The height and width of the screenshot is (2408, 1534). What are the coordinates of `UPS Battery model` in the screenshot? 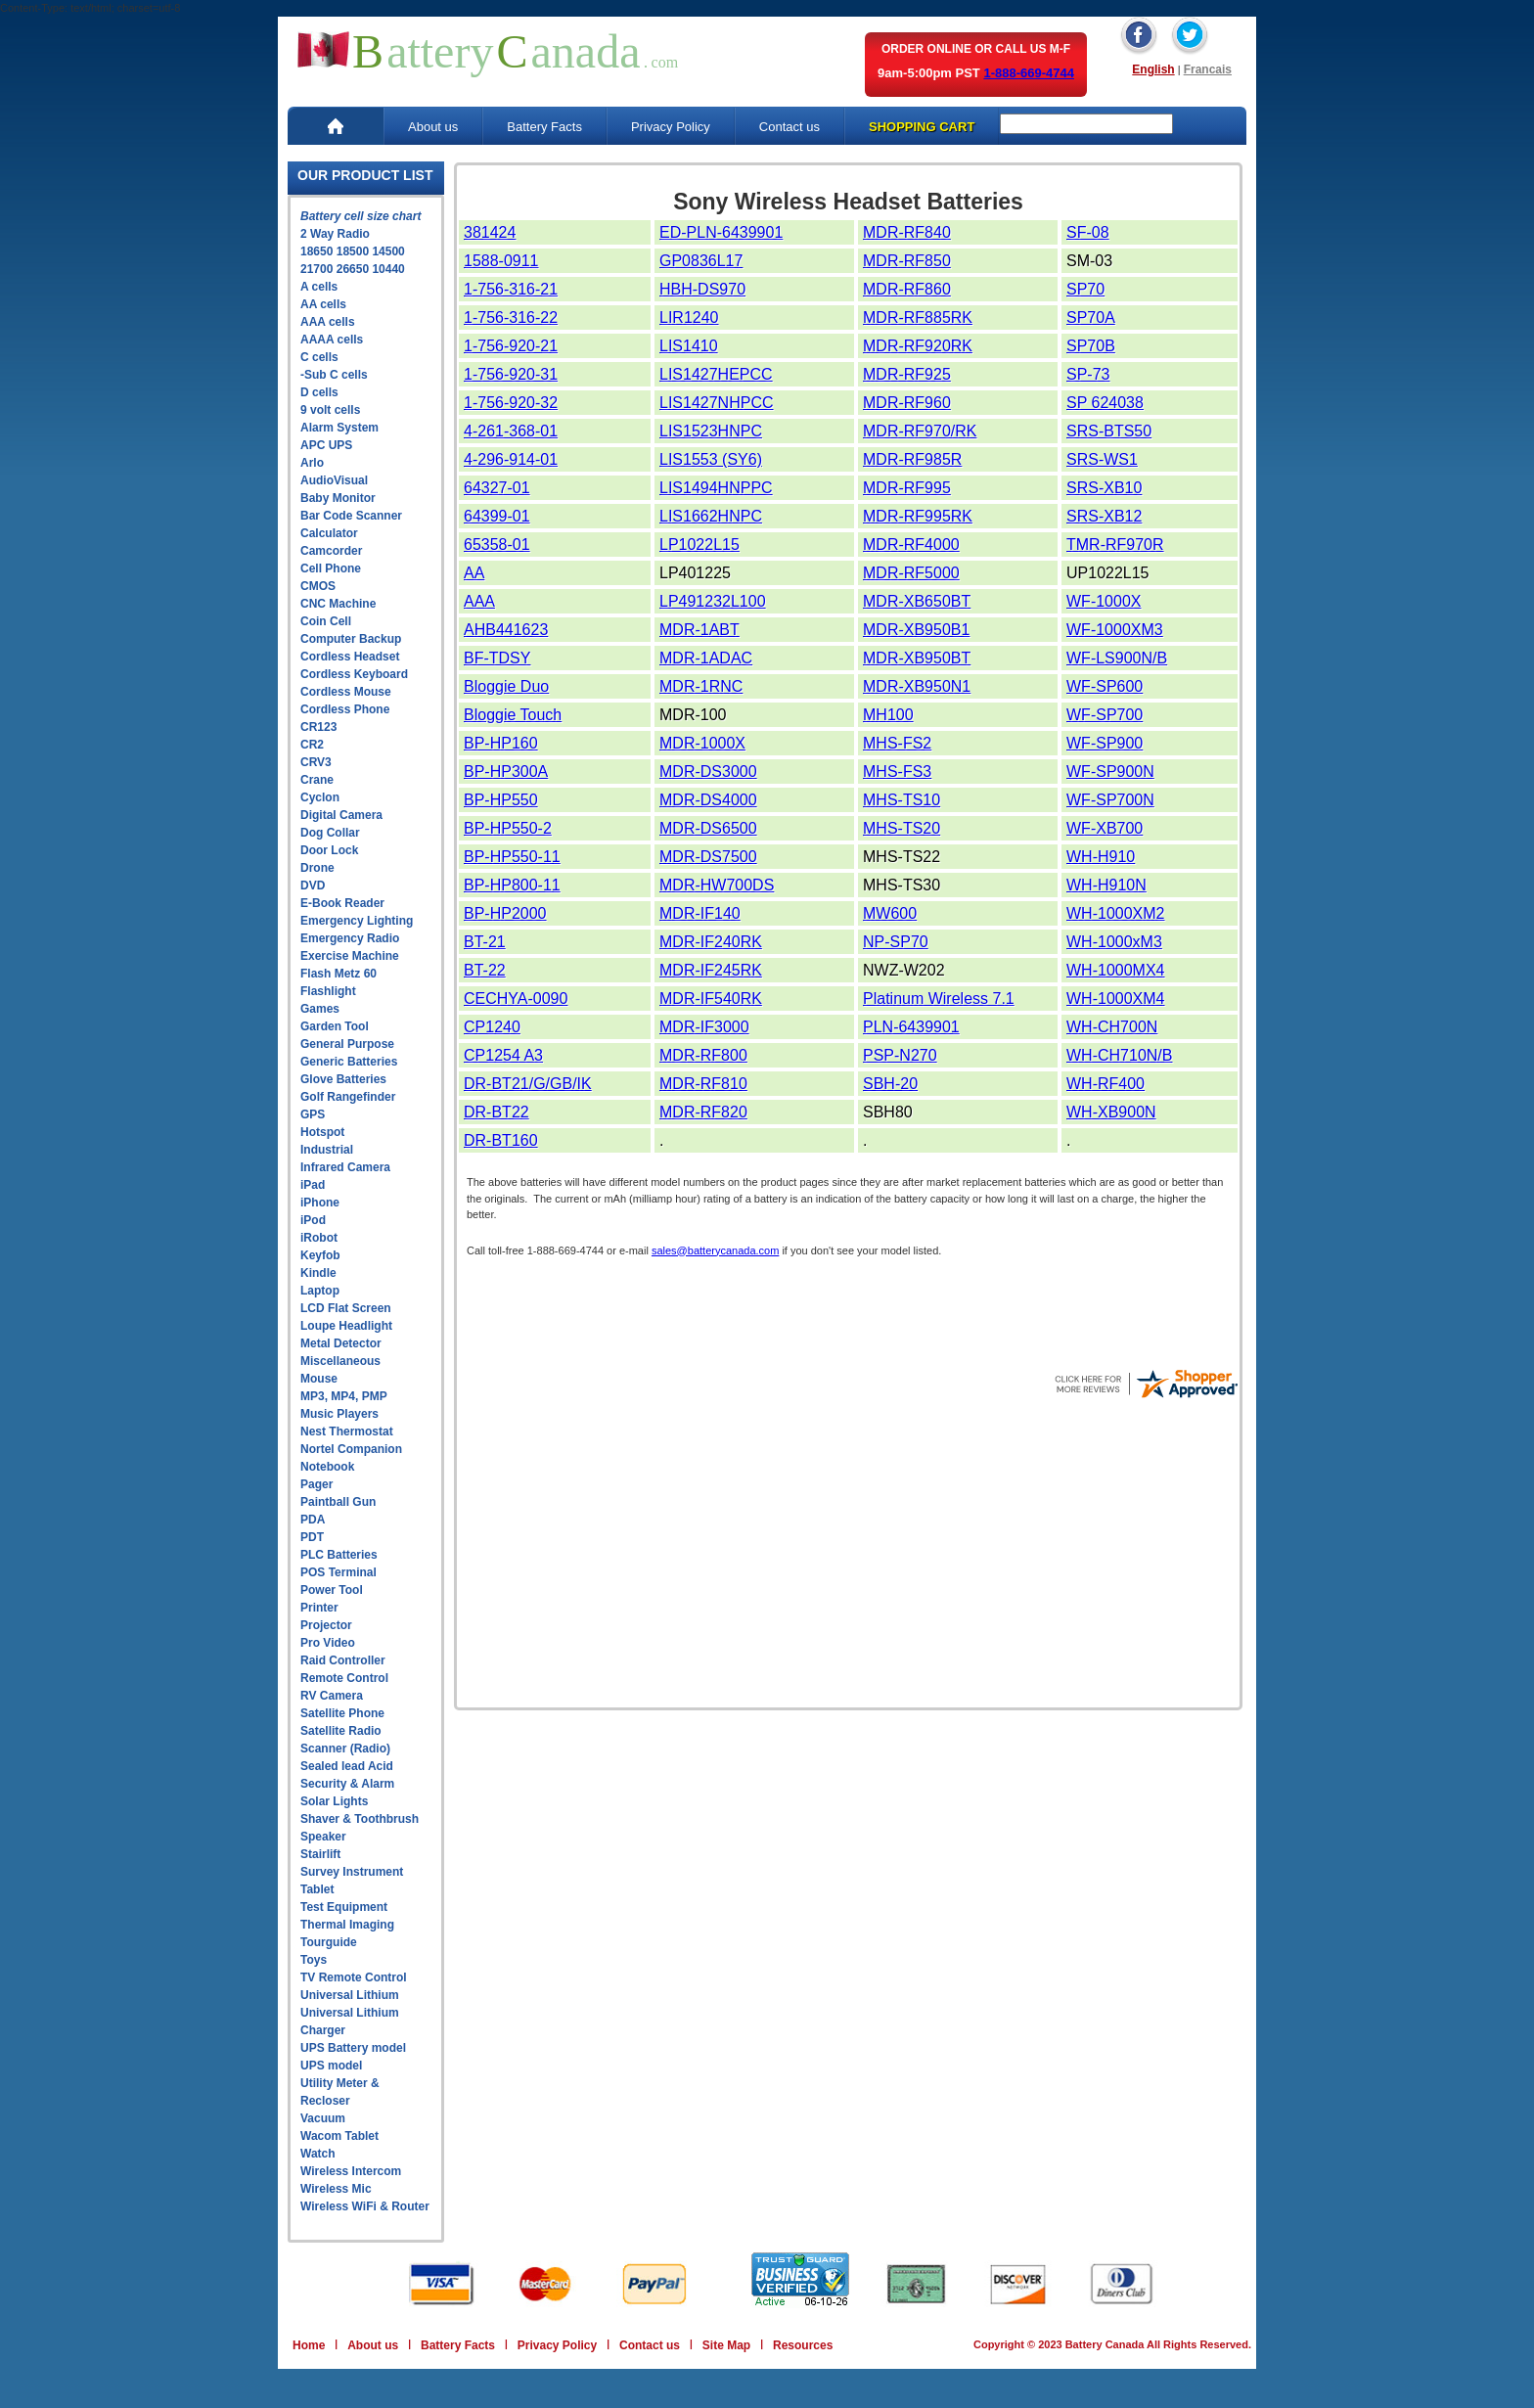 It's located at (353, 2048).